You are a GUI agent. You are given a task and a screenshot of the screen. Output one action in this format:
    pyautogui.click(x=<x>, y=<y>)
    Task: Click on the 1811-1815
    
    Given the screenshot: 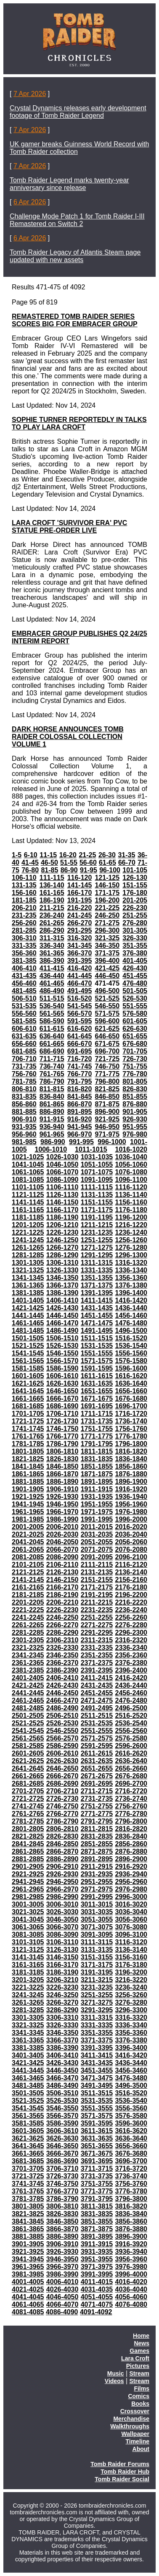 What is the action you would take?
    pyautogui.click(x=97, y=1451)
    